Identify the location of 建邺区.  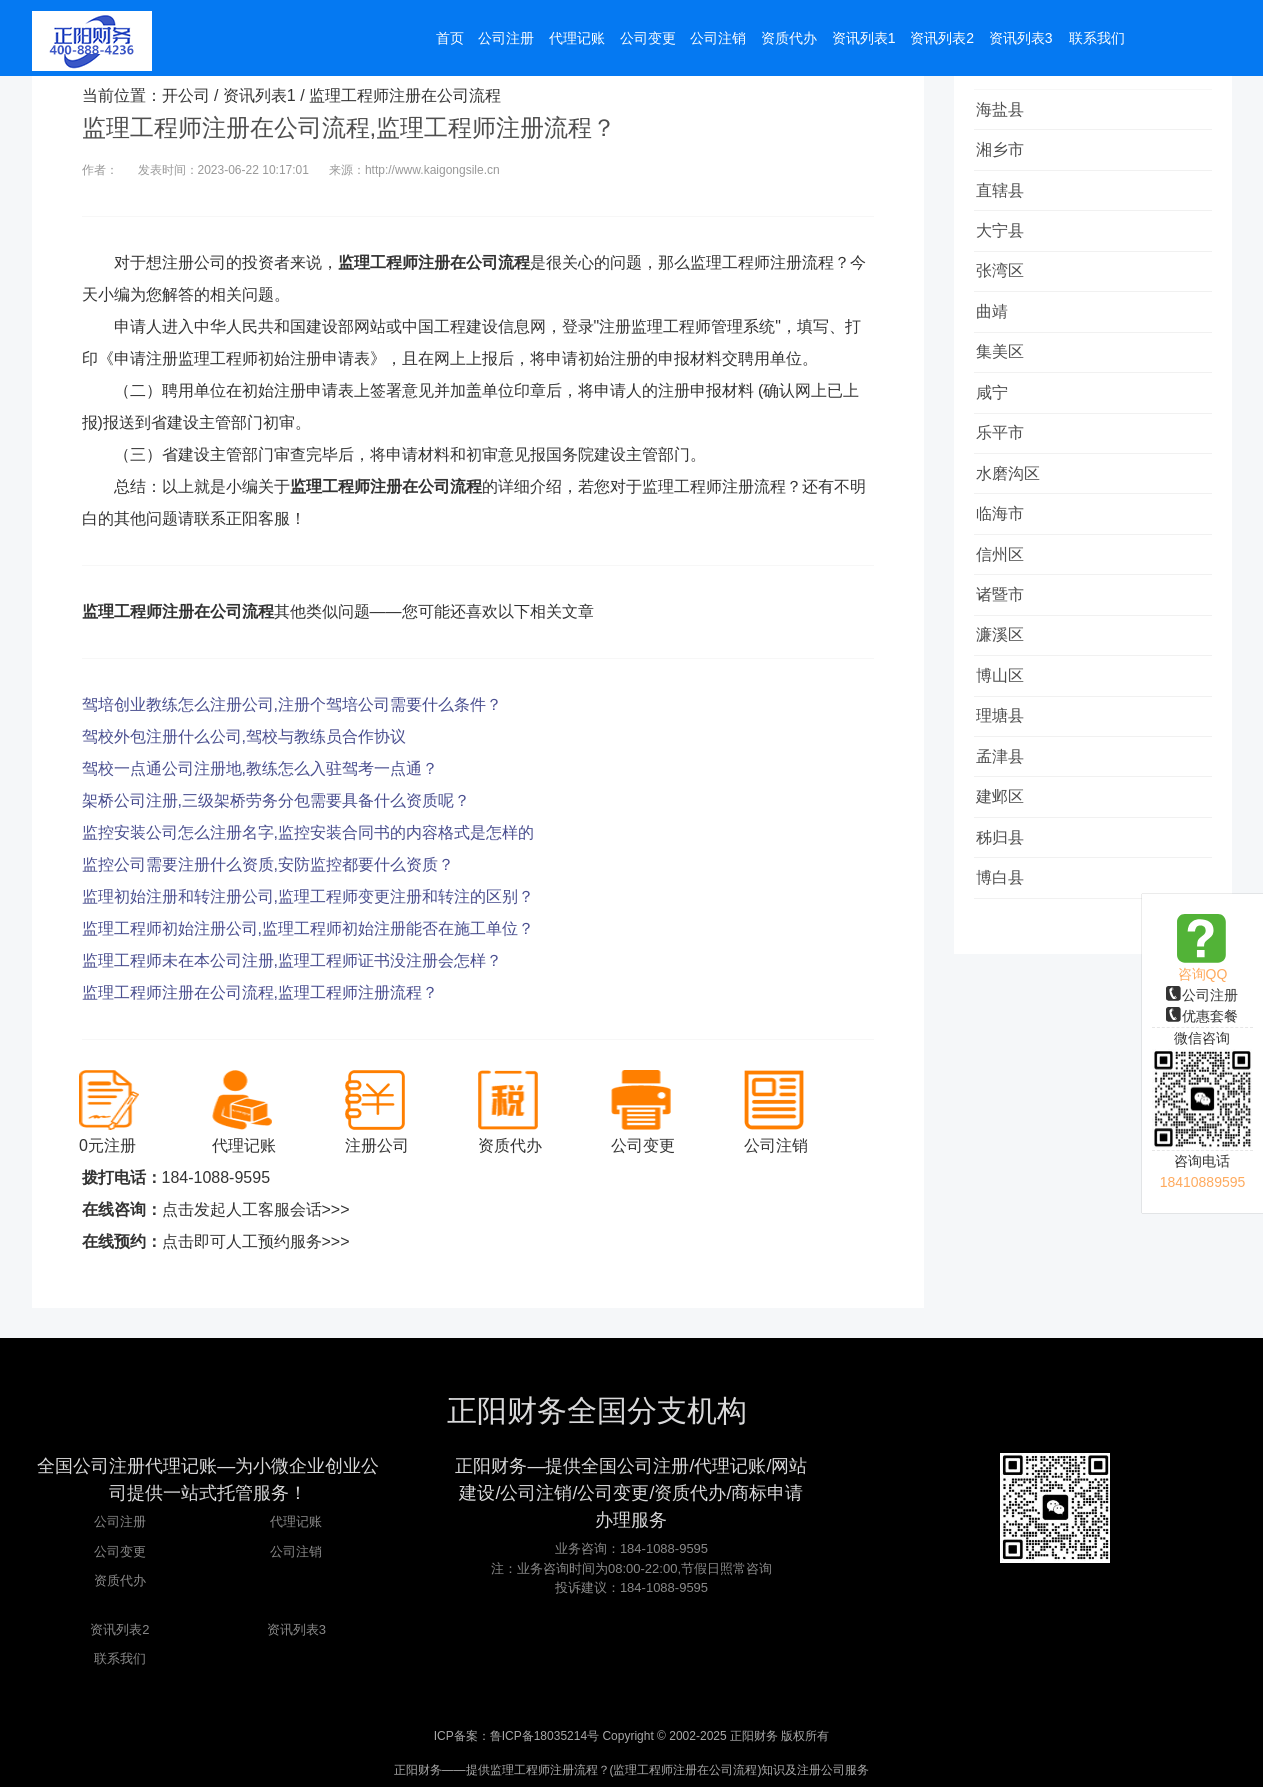
(1008, 876).